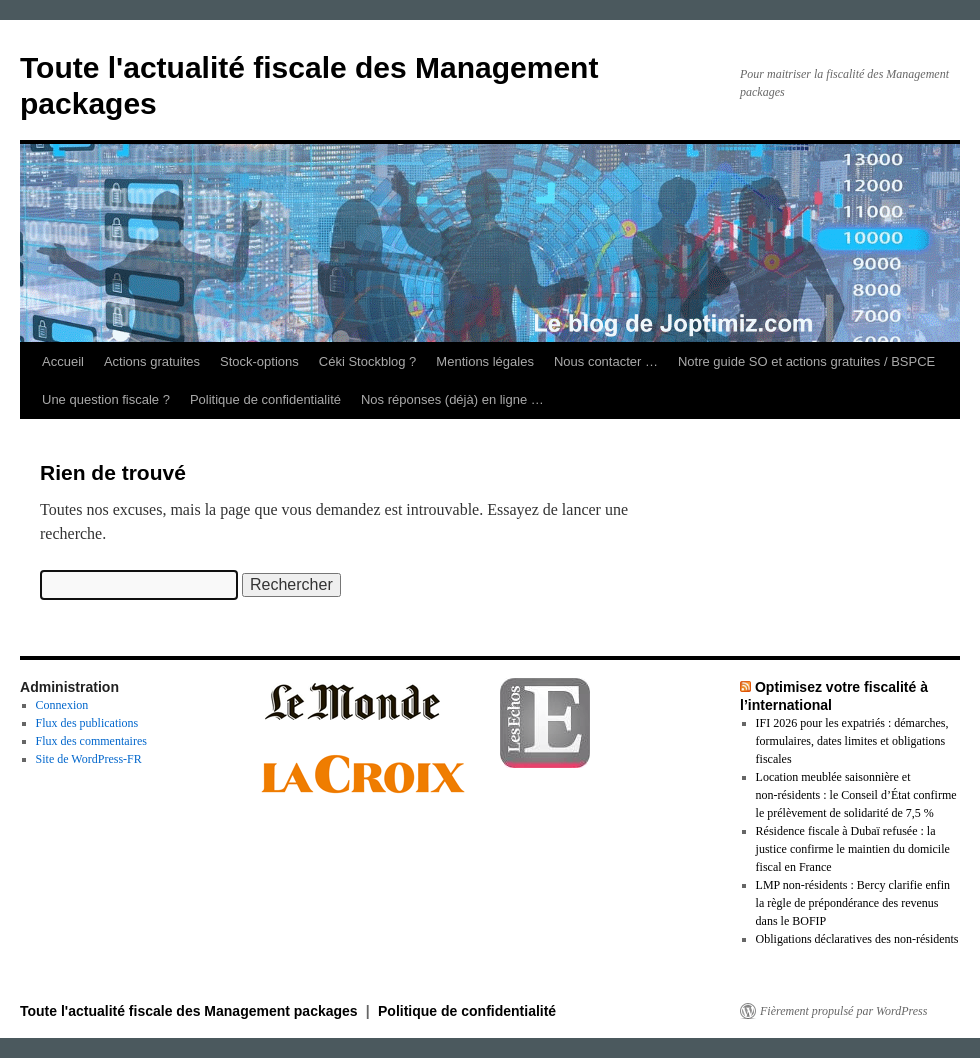 This screenshot has width=980, height=1058. What do you see at coordinates (452, 399) in the screenshot?
I see `Nos réponses (déjà) en ligne …` at bounding box center [452, 399].